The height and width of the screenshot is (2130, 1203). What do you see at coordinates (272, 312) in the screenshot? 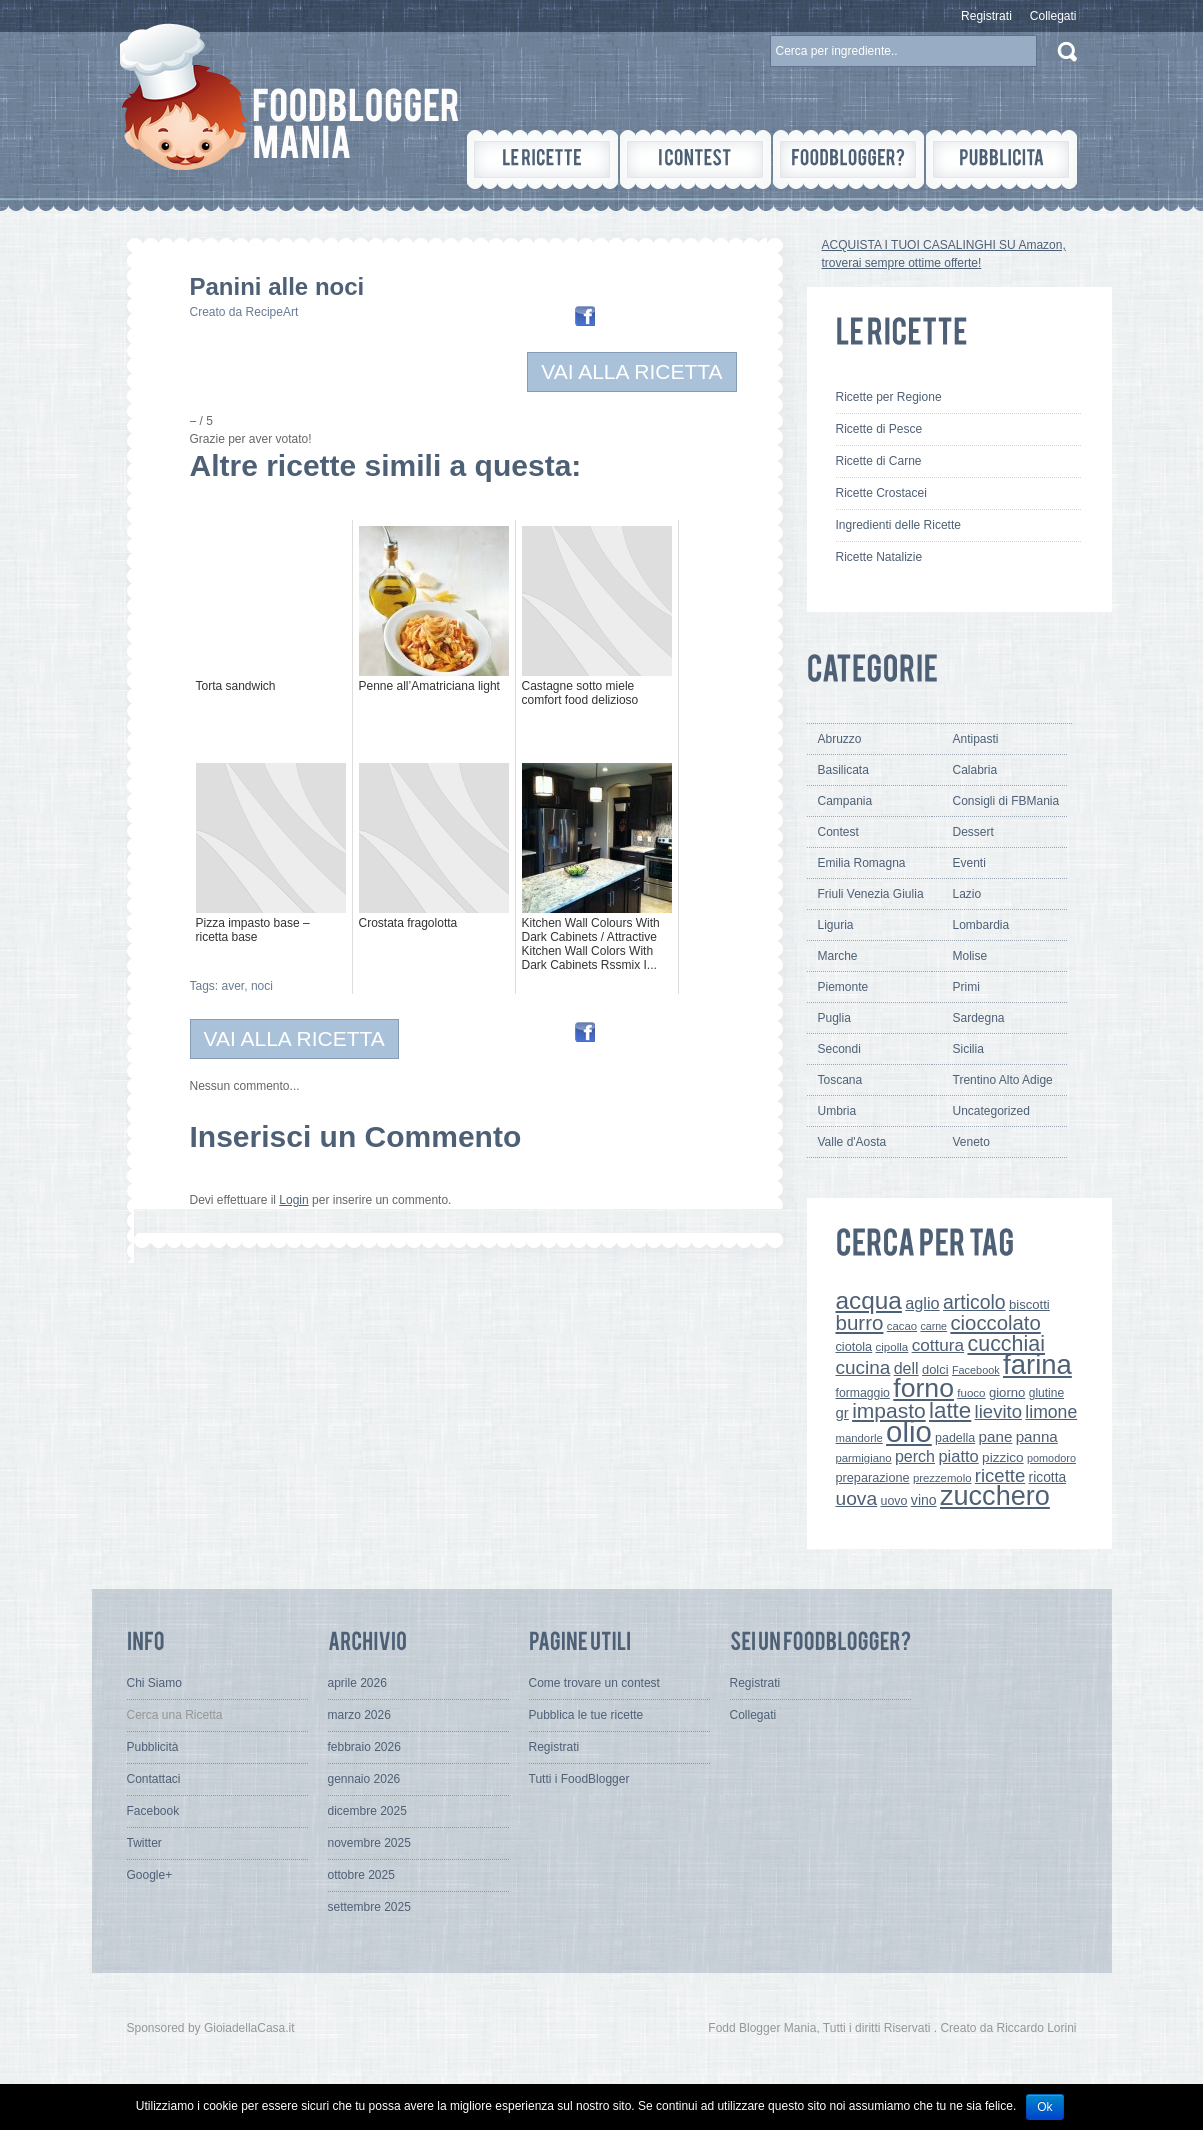
I see `RecipeArt` at bounding box center [272, 312].